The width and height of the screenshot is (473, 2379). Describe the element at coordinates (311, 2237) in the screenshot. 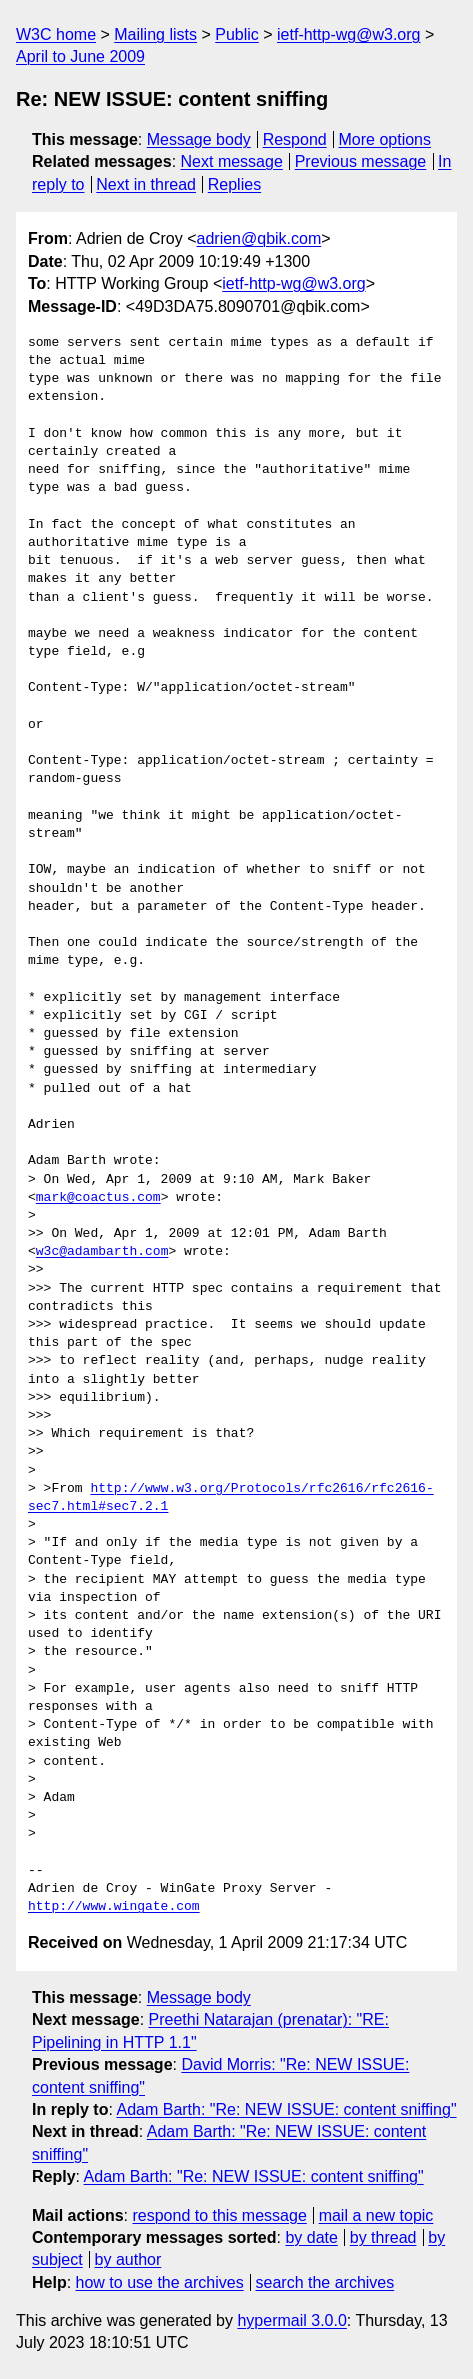

I see `by date` at that location.